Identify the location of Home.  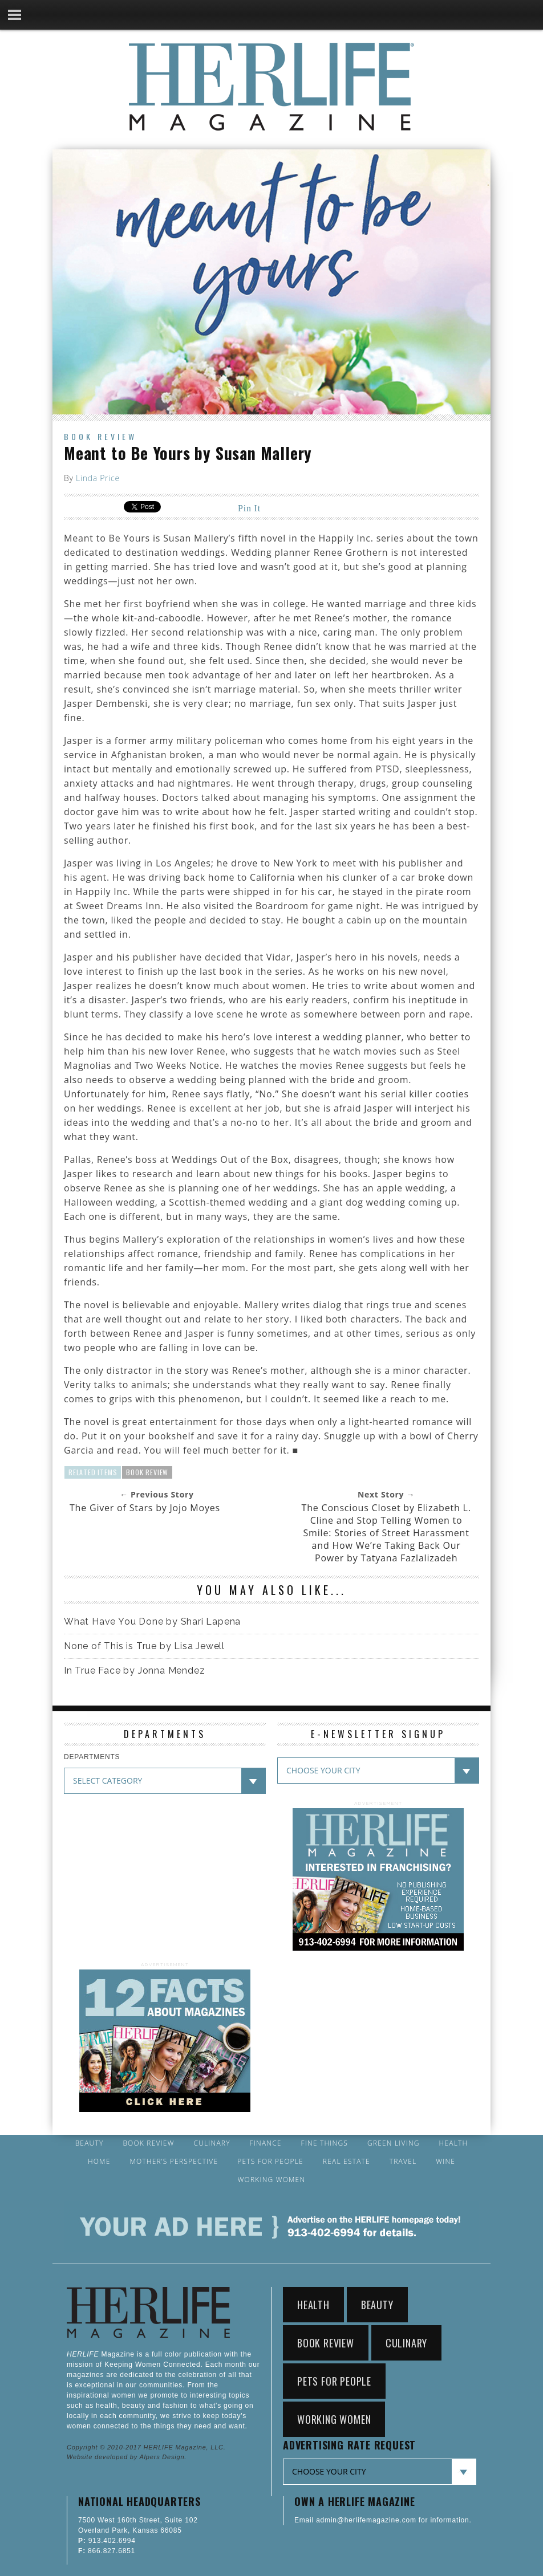
(99, 2161).